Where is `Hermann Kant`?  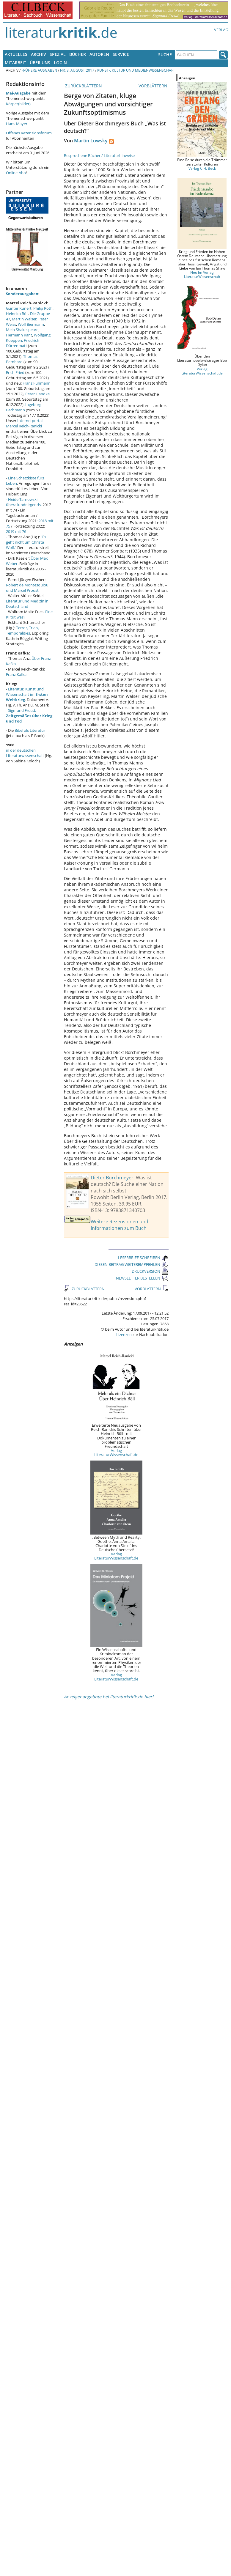 Hermann Kant is located at coordinates (19, 335).